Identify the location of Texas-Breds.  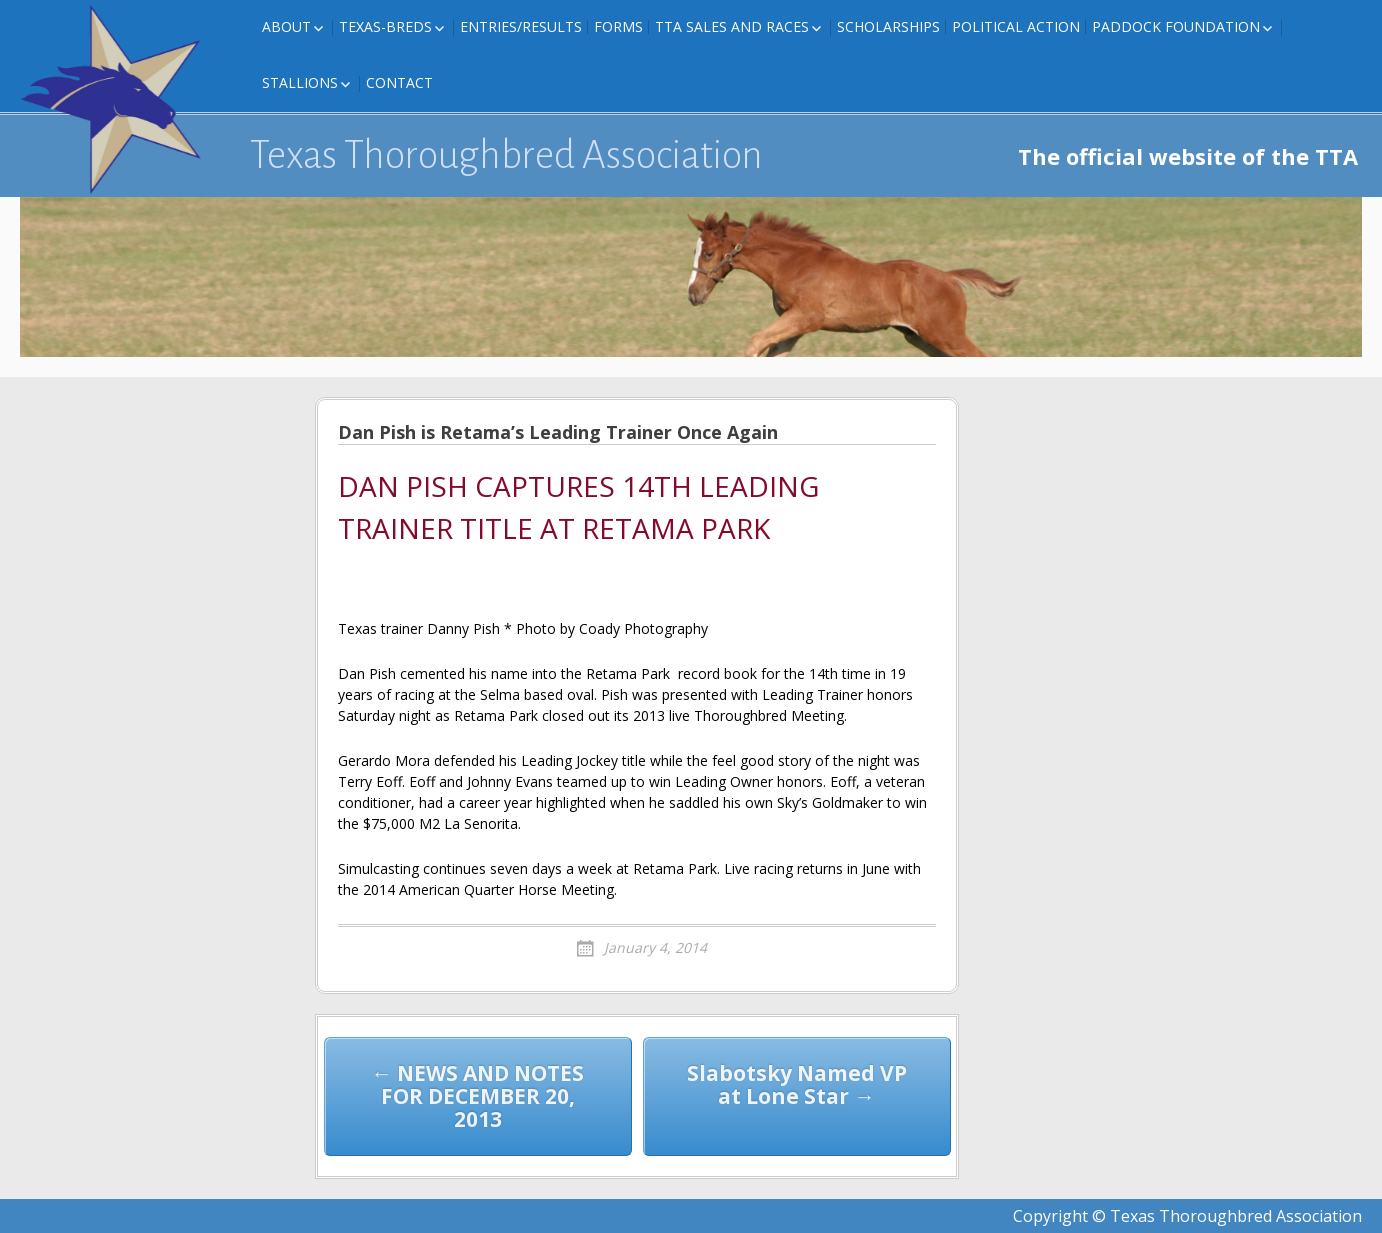
(385, 26).